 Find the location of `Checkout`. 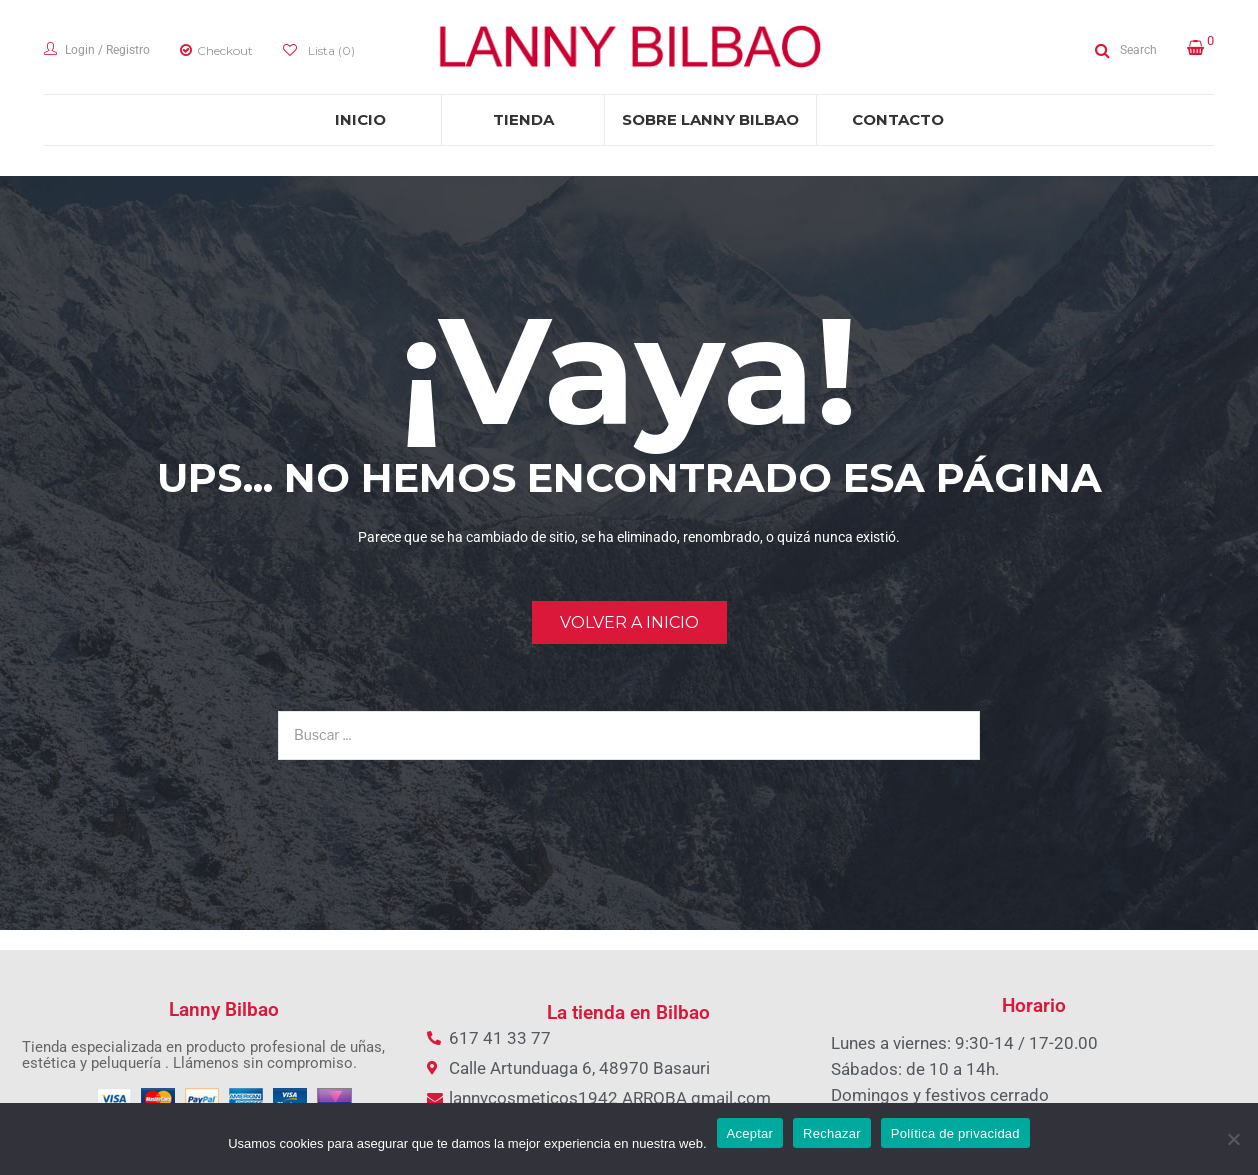

Checkout is located at coordinates (225, 50).